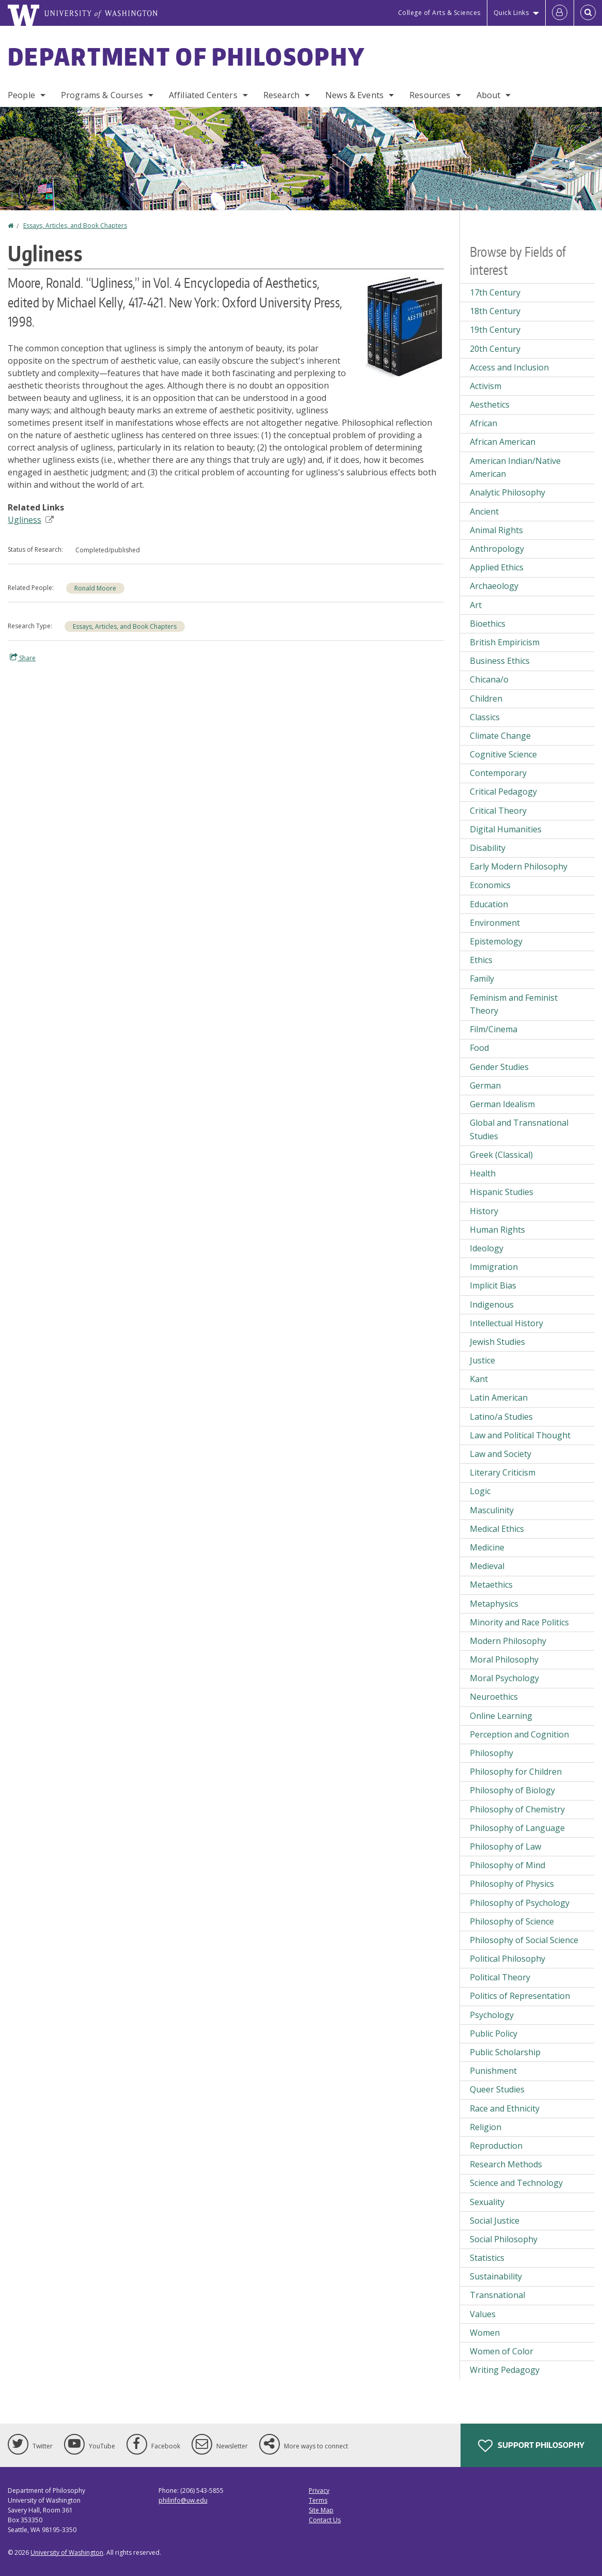 The image size is (602, 2576). What do you see at coordinates (492, 1304) in the screenshot?
I see `Indigenous` at bounding box center [492, 1304].